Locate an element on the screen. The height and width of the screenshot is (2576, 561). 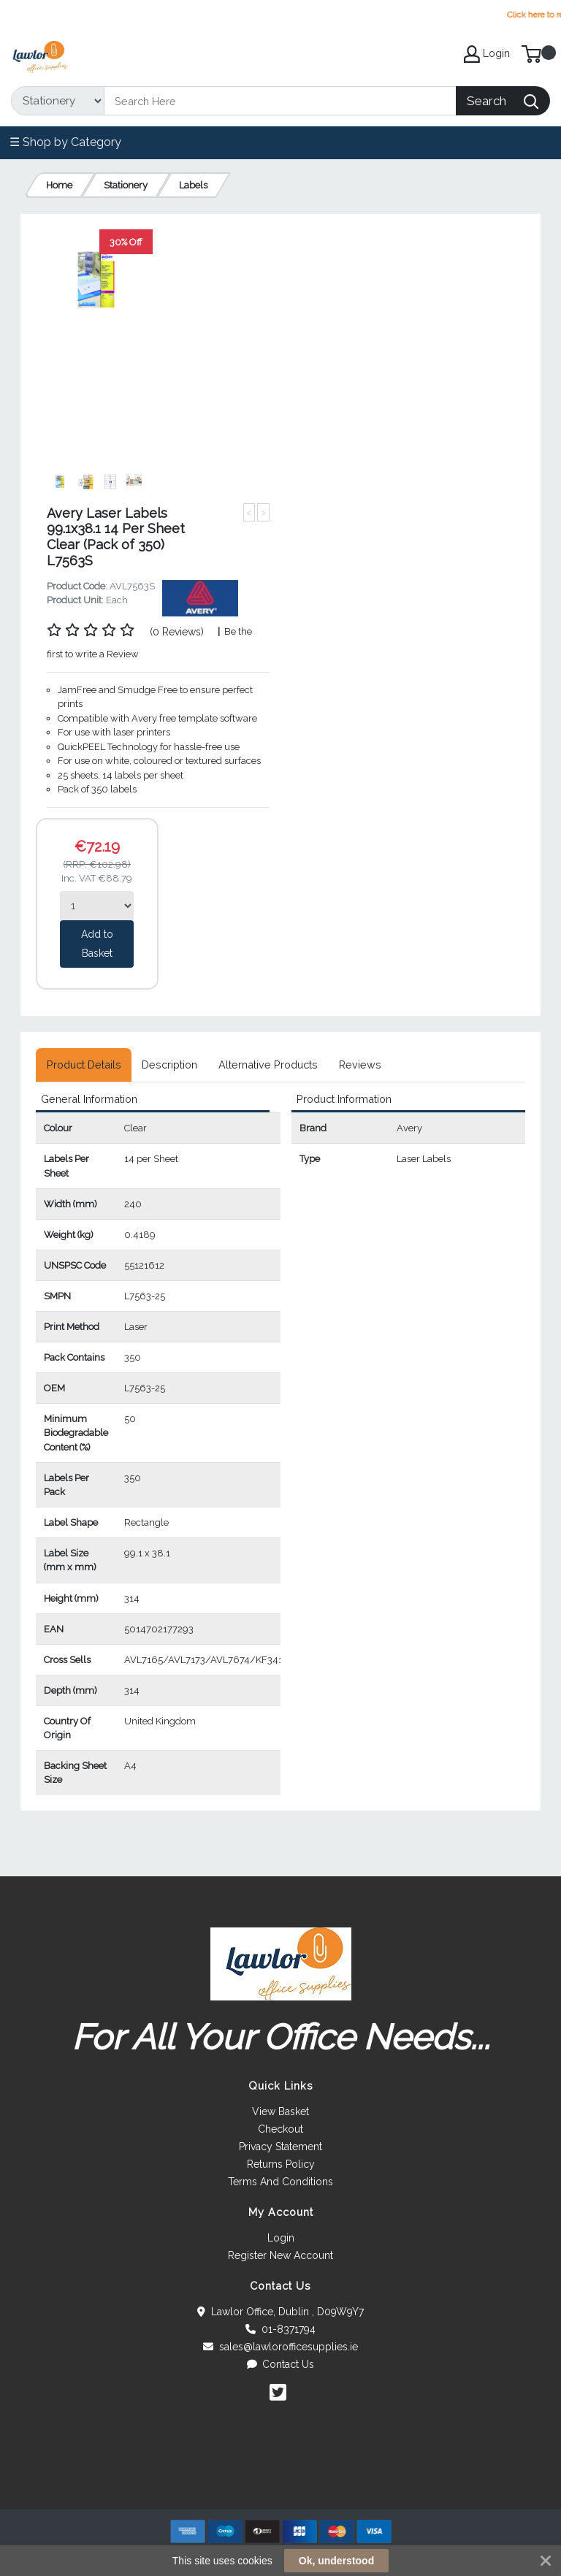
01-8371794 is located at coordinates (280, 2329).